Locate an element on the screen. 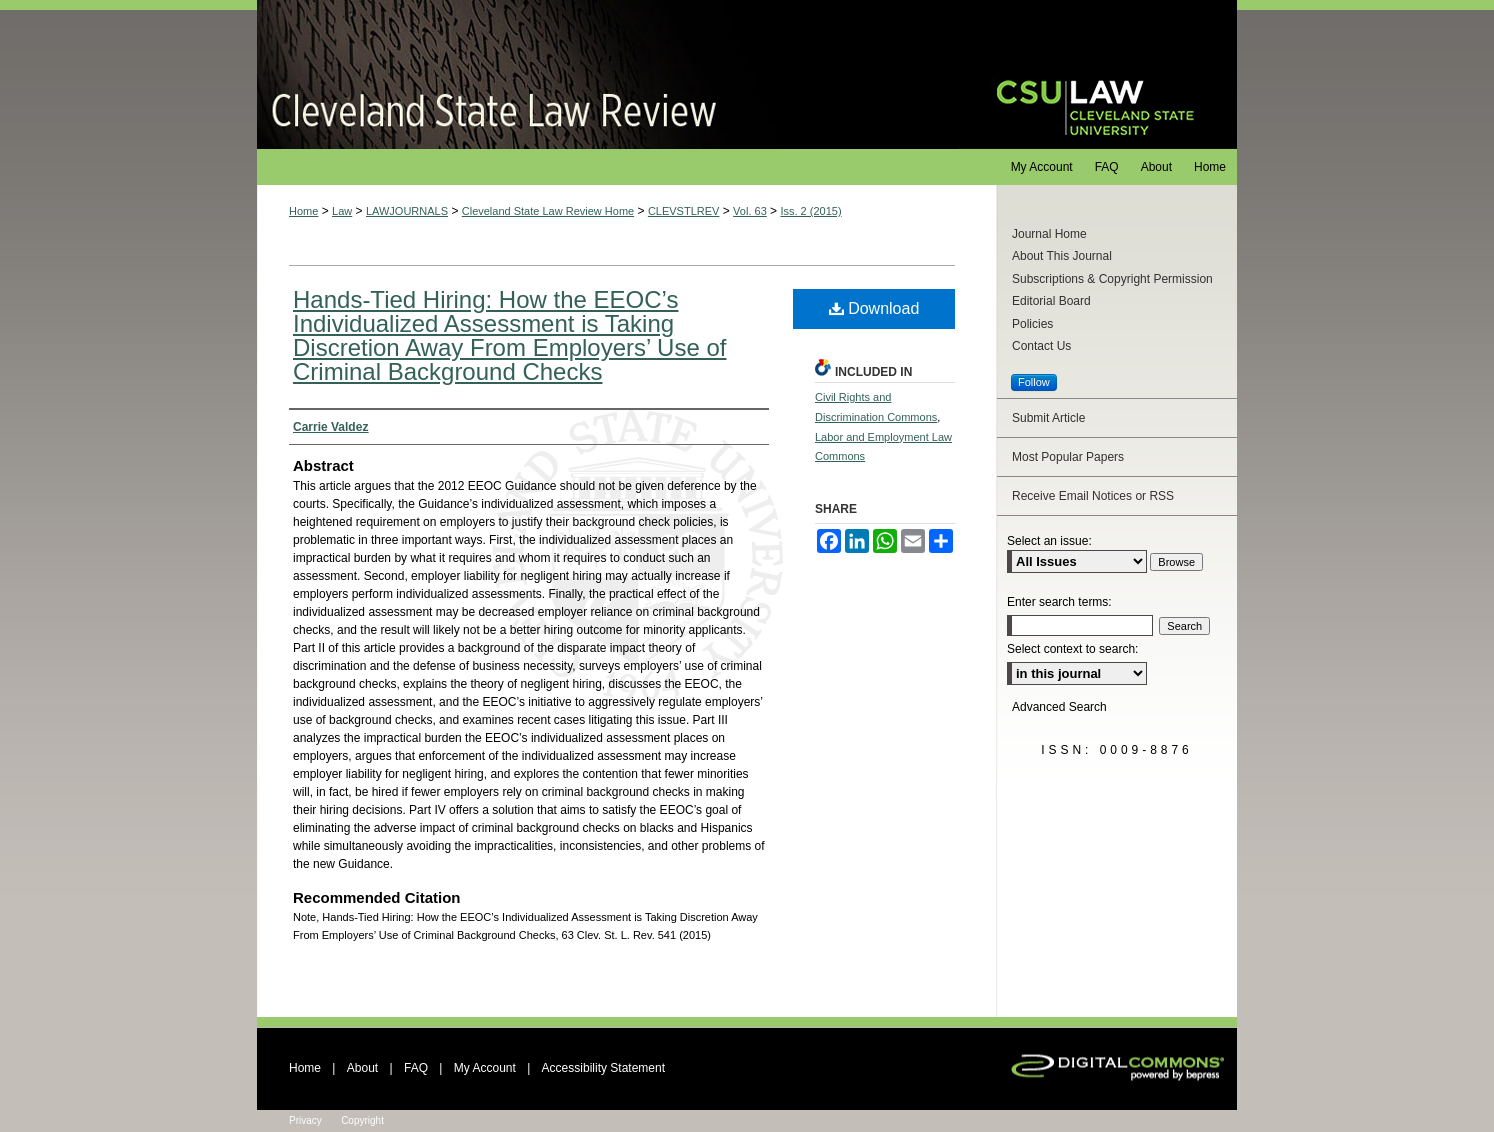 This screenshot has height=1132, width=1494. FAQ is located at coordinates (416, 1068).